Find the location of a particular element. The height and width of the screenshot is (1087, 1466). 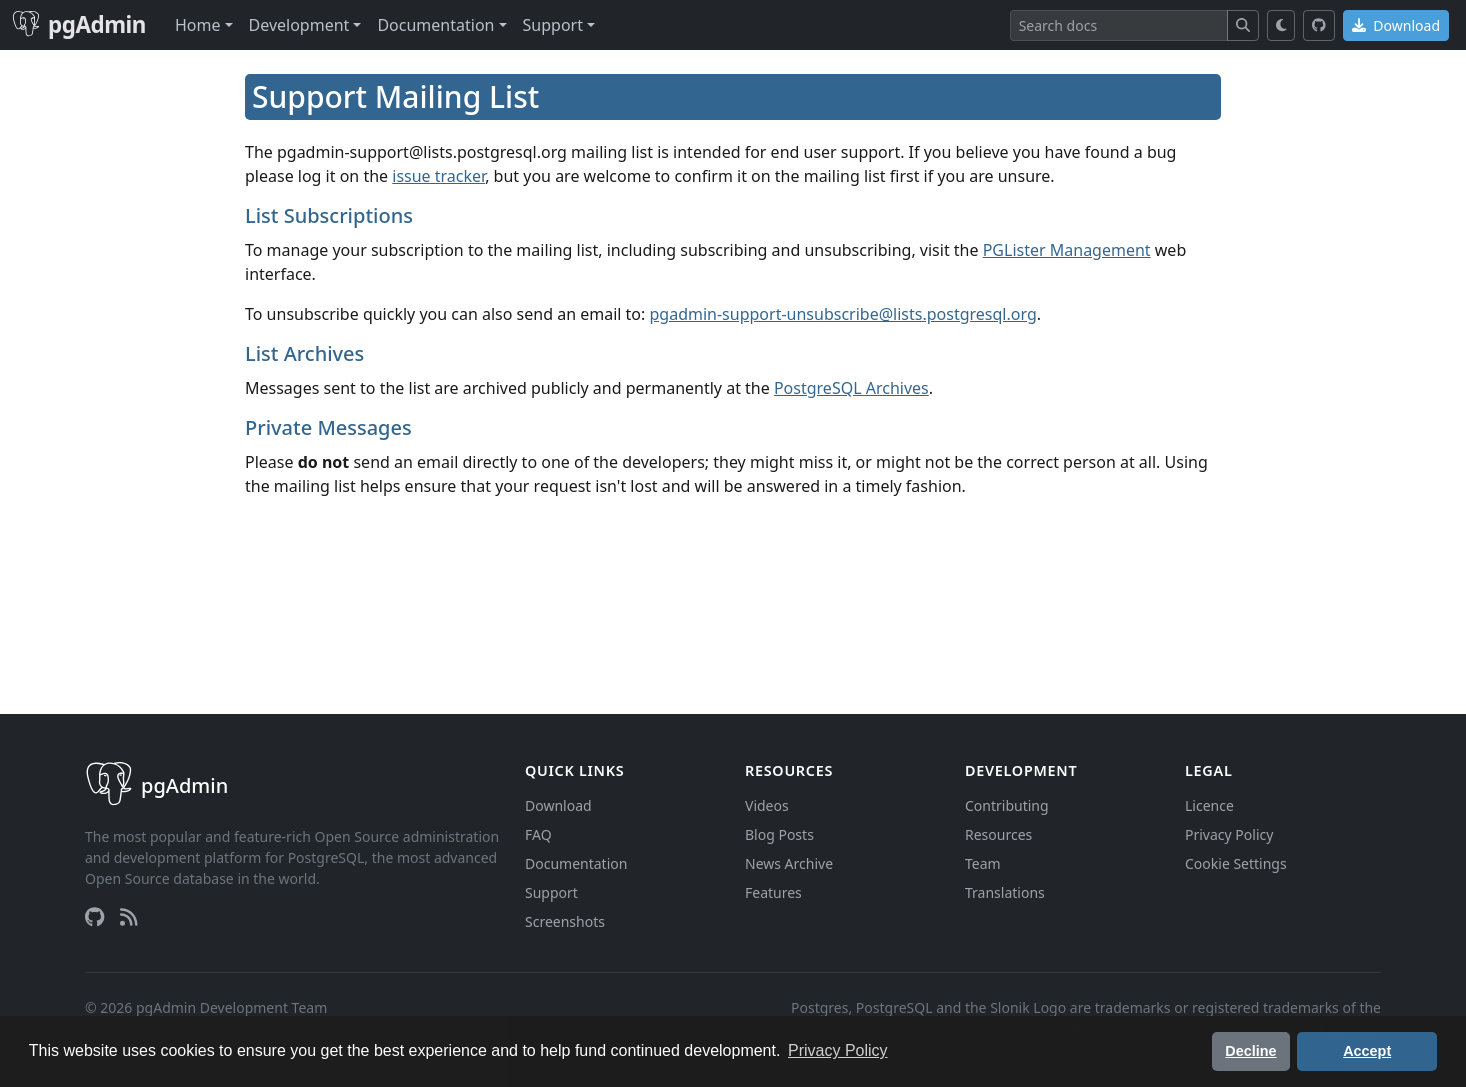

Documentation [button] is located at coordinates (435, 25).